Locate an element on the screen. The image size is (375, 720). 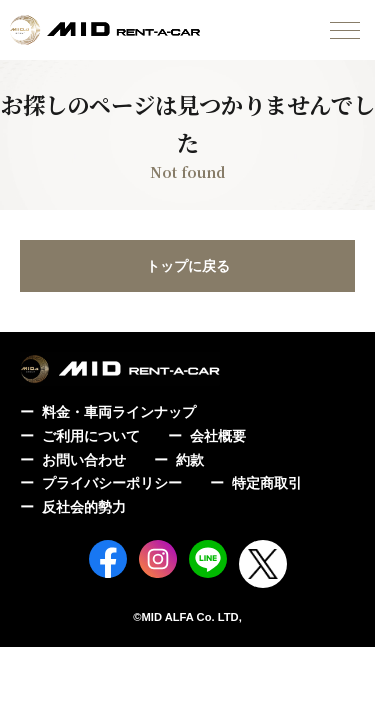
特定商取引 is located at coordinates (267, 483).